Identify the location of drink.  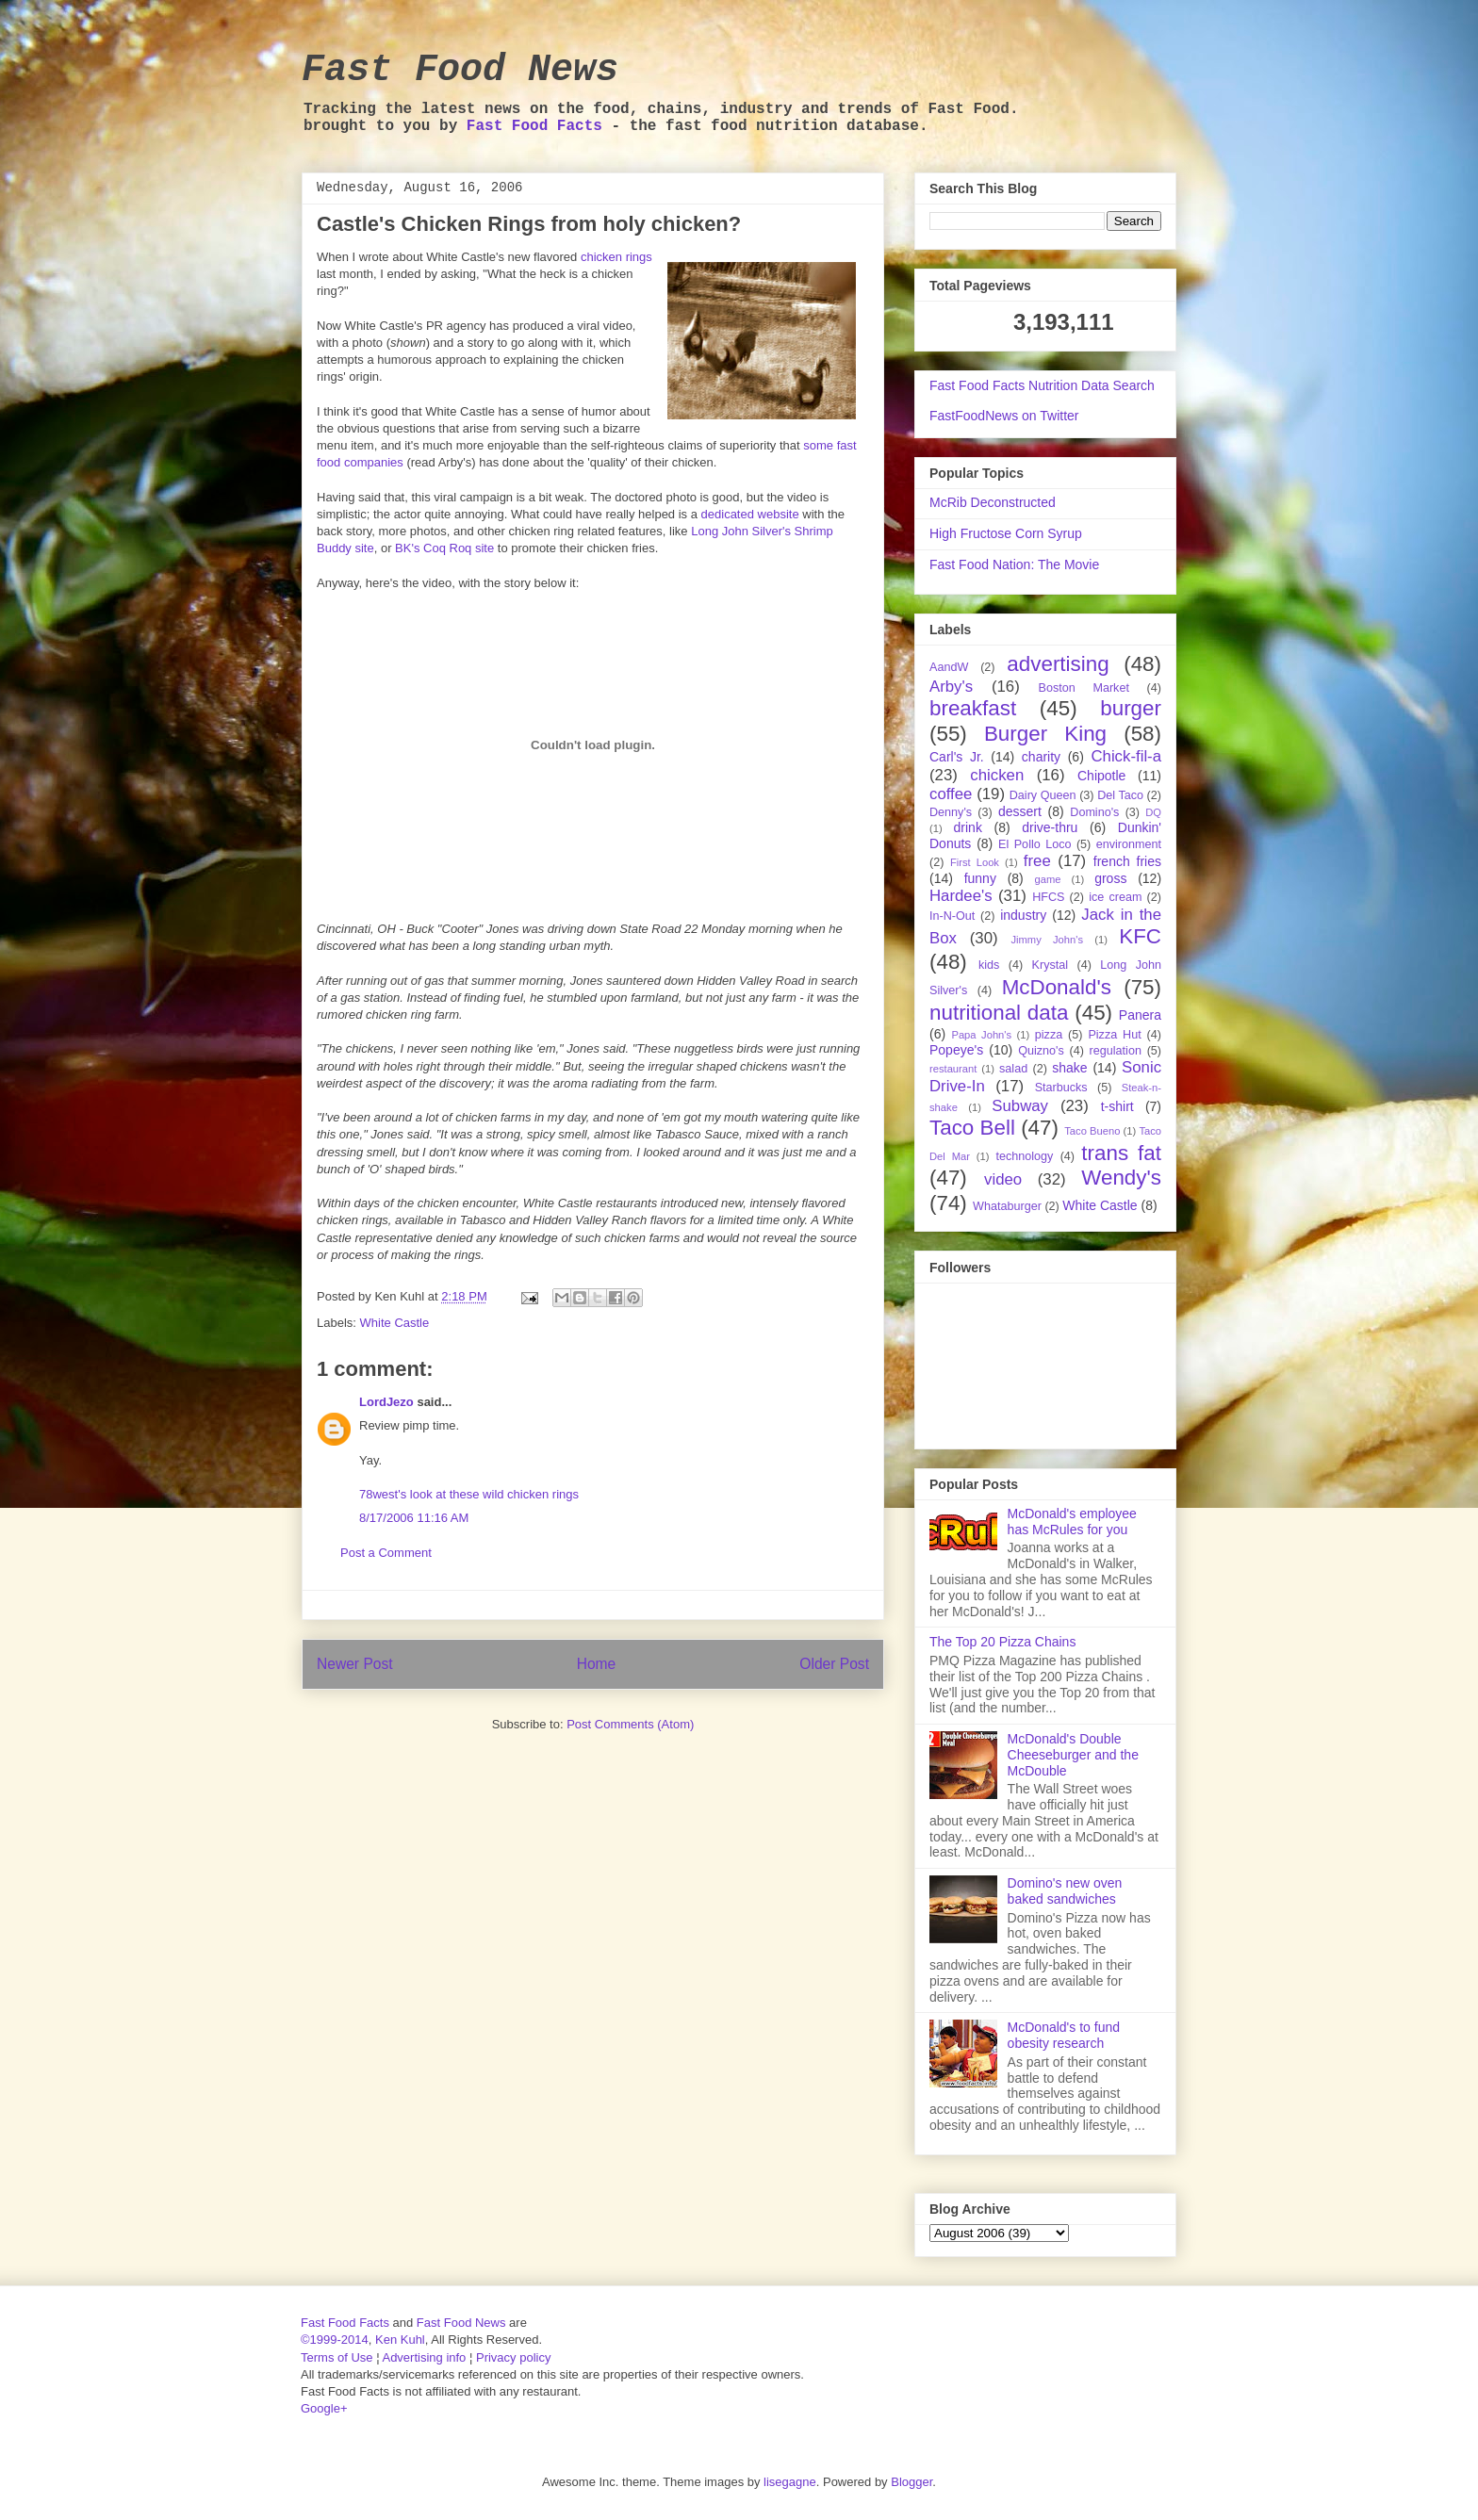
(968, 827).